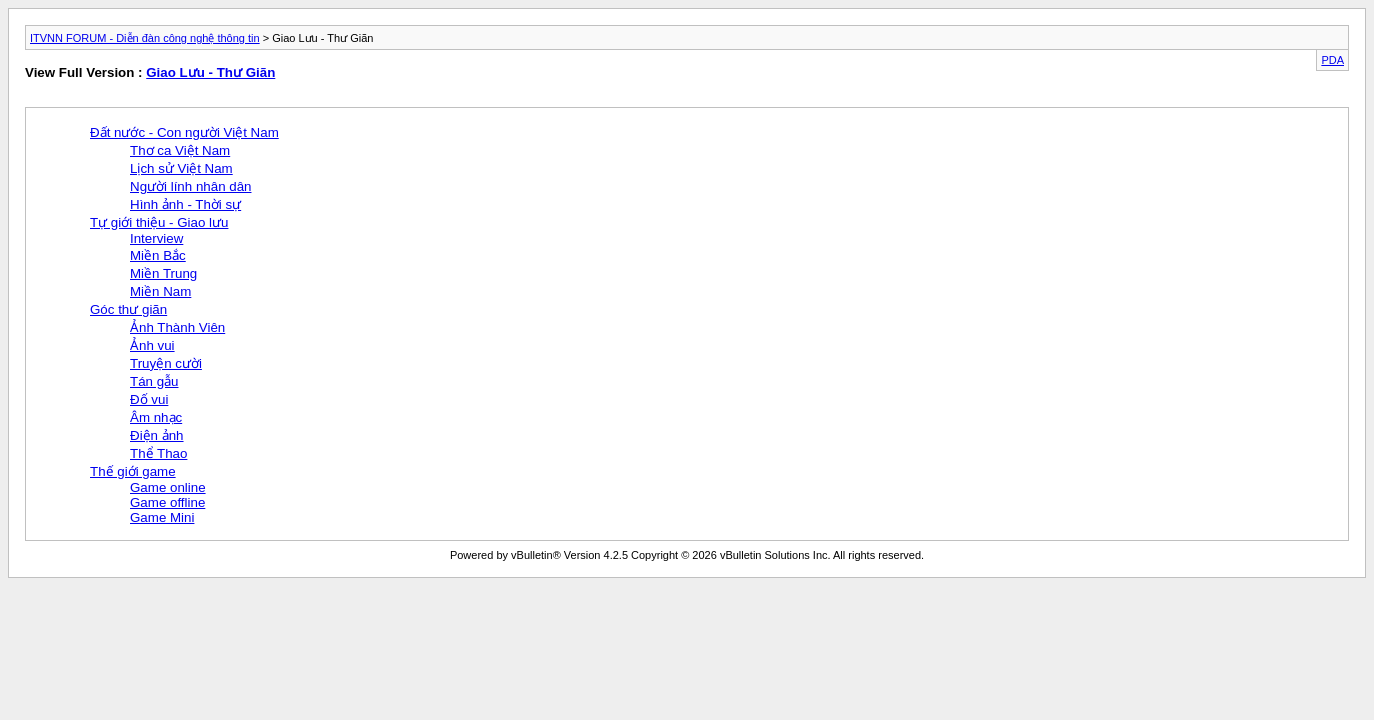 Image resolution: width=1374 pixels, height=720 pixels. What do you see at coordinates (180, 150) in the screenshot?
I see `Thơ ca Việt Nam` at bounding box center [180, 150].